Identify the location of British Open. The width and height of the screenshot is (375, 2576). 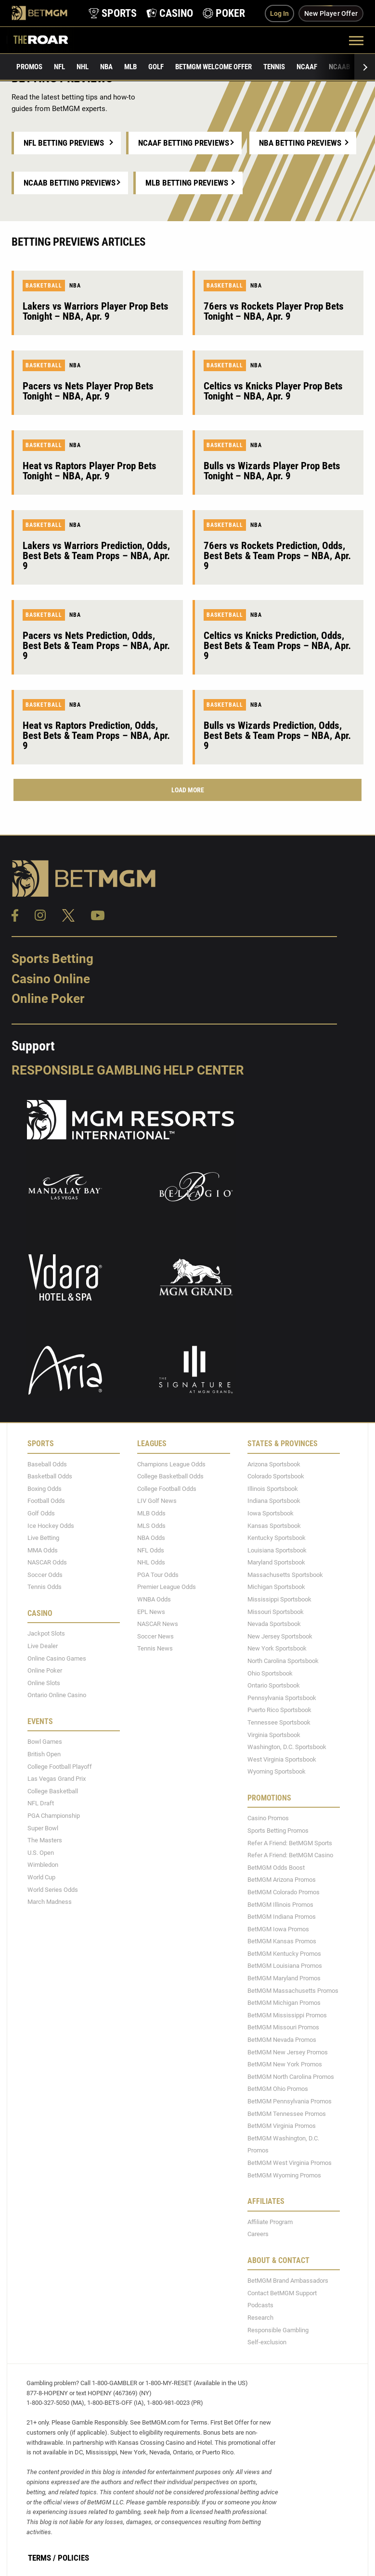
(44, 1754).